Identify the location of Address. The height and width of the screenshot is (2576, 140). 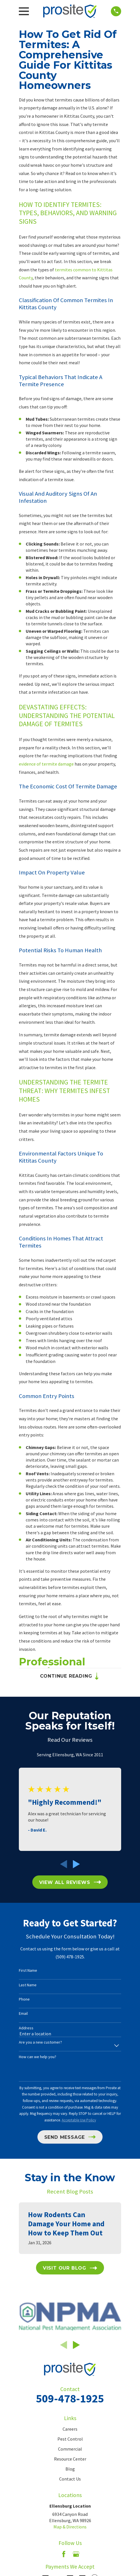
(26, 2028).